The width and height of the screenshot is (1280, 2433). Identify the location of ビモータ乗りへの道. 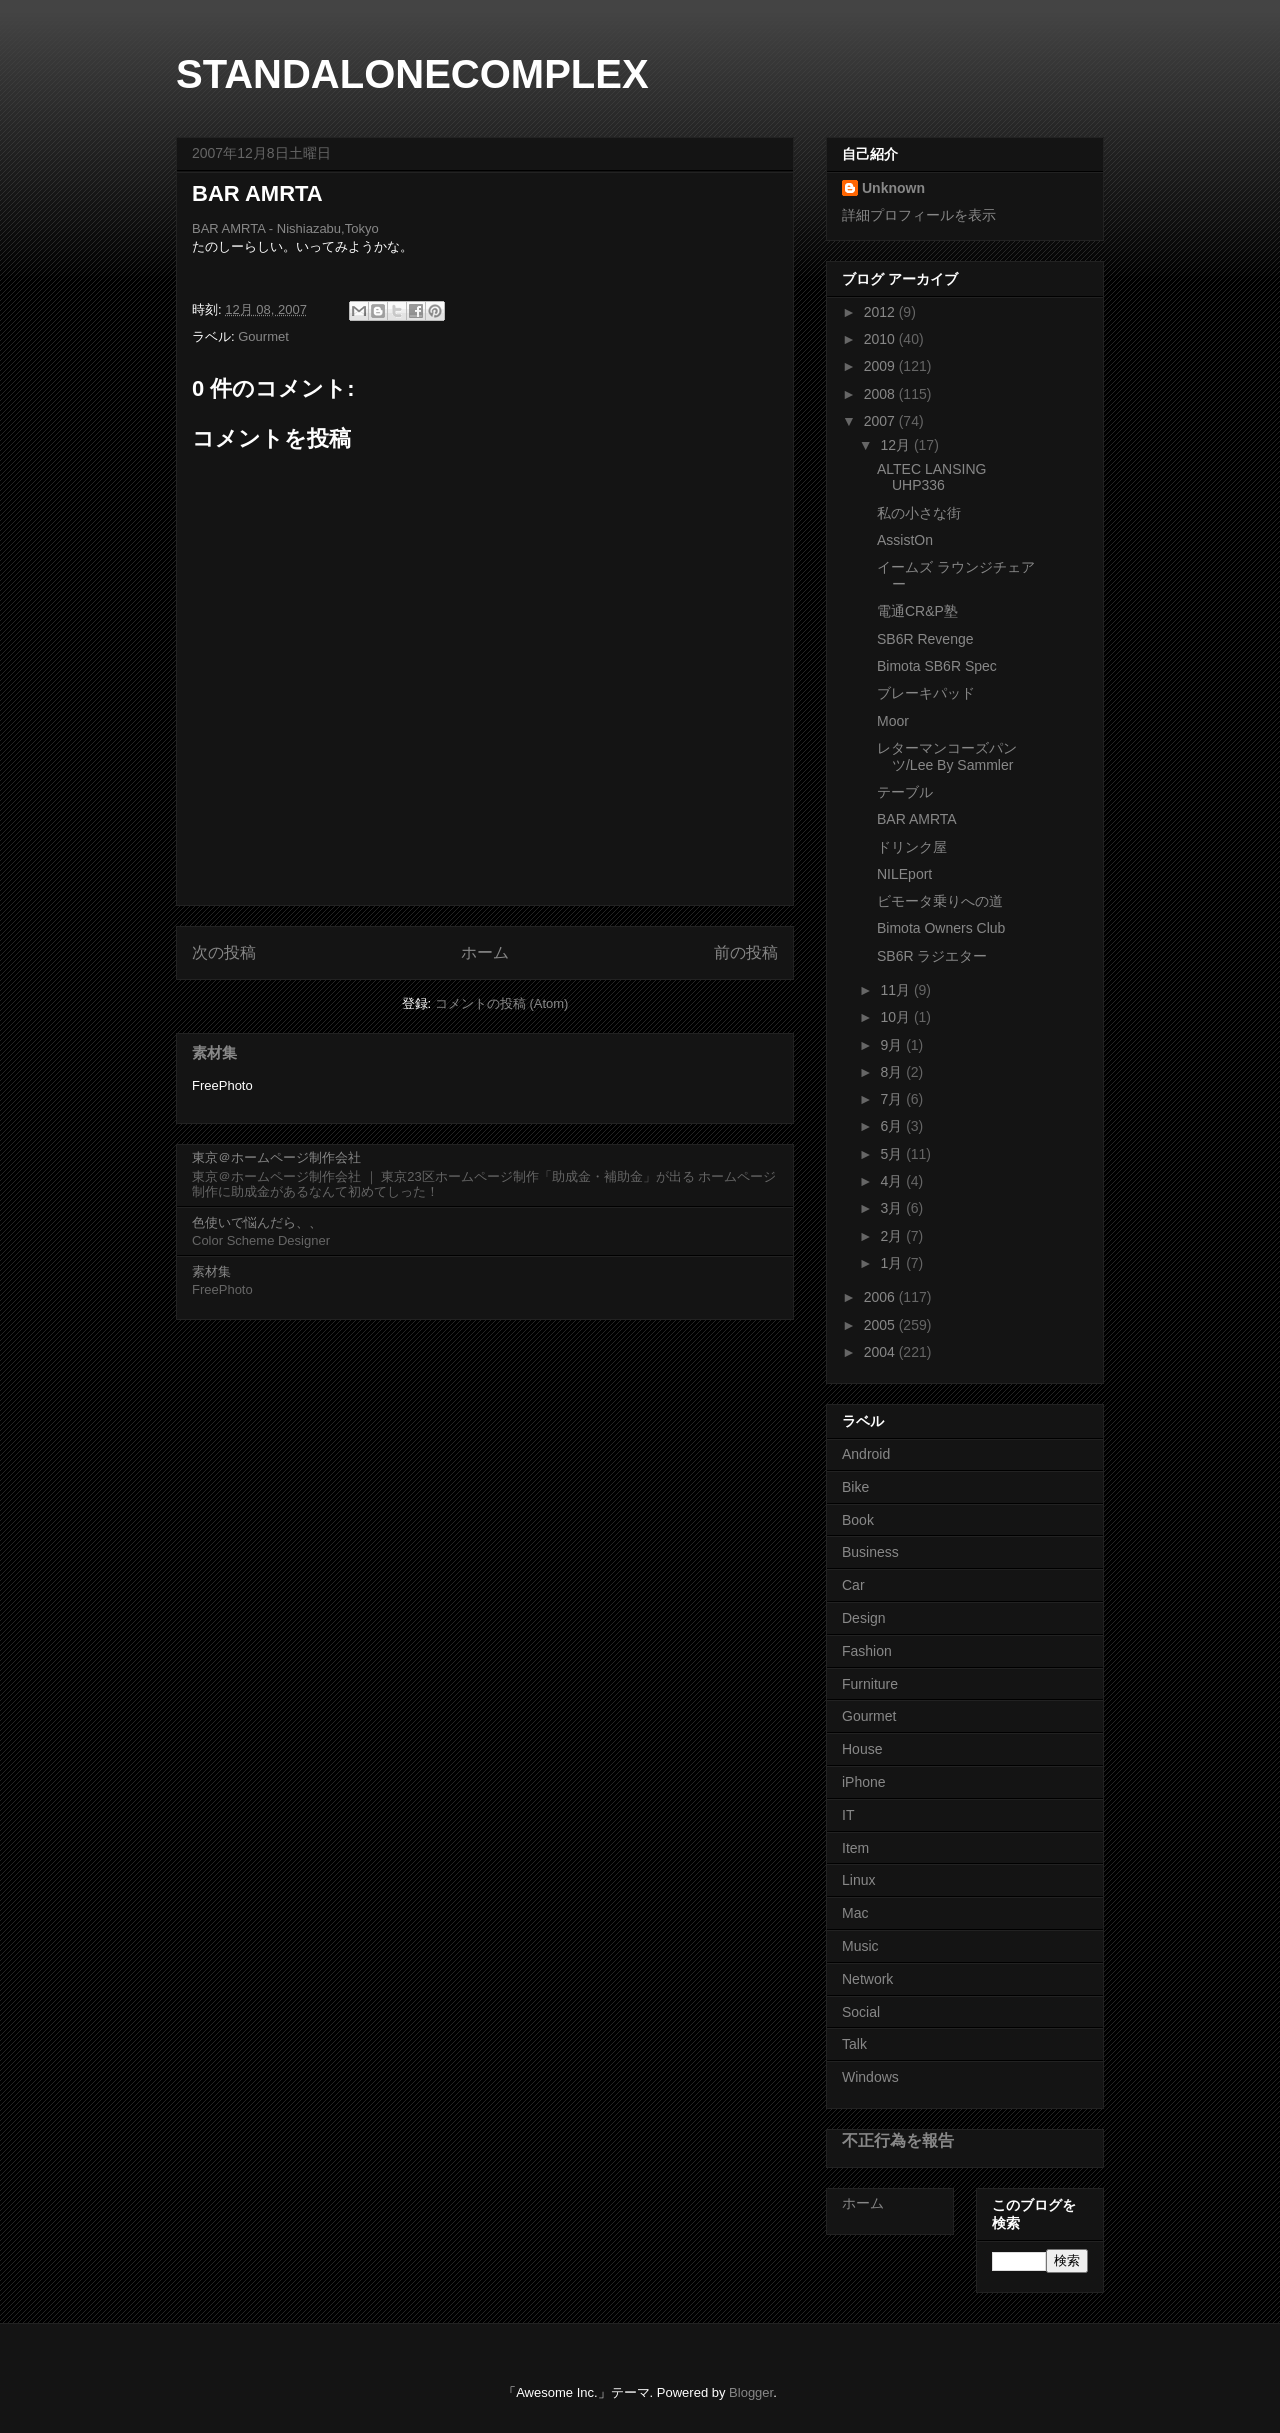
(940, 901).